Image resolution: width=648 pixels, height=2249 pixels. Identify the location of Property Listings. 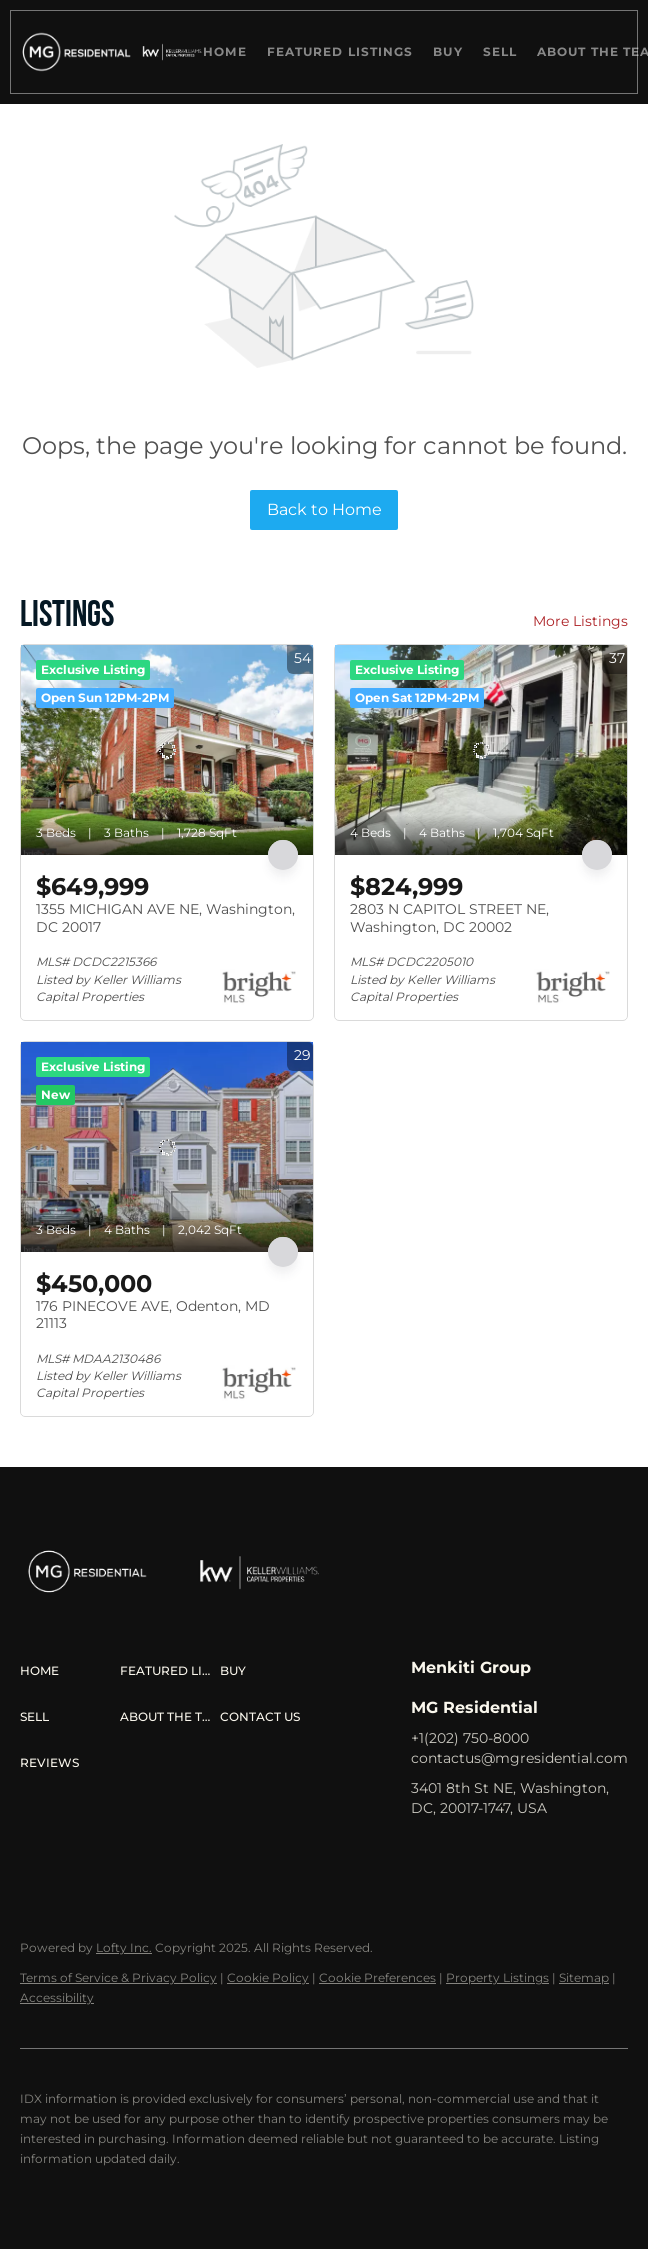
(497, 1977).